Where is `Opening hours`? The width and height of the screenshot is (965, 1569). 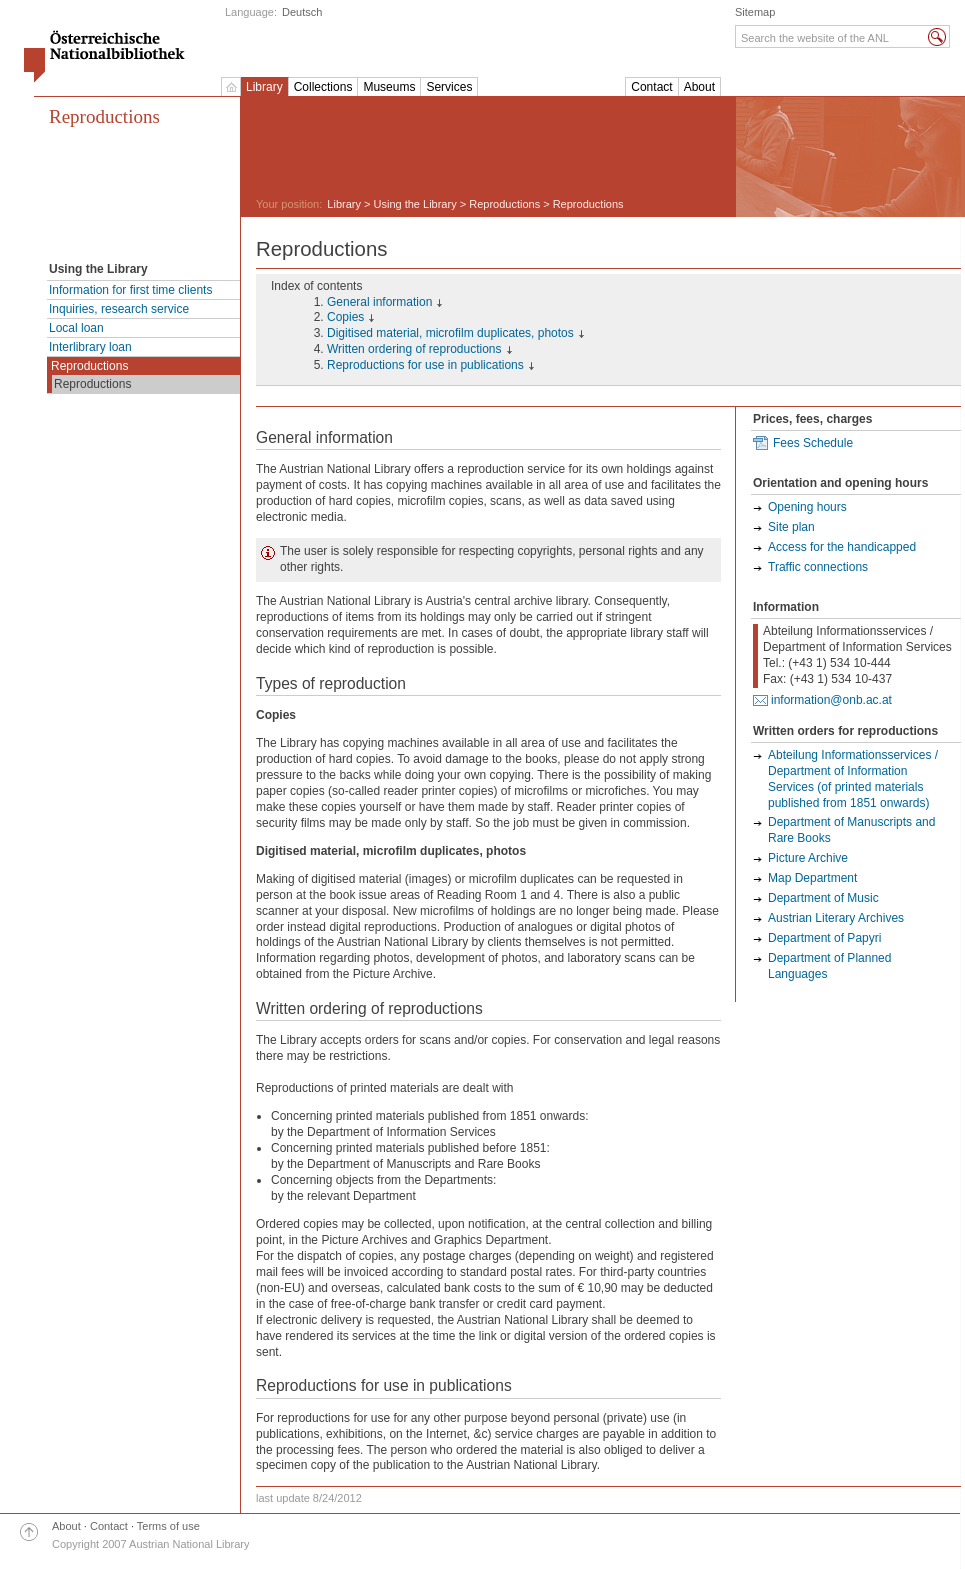 Opening hours is located at coordinates (807, 507).